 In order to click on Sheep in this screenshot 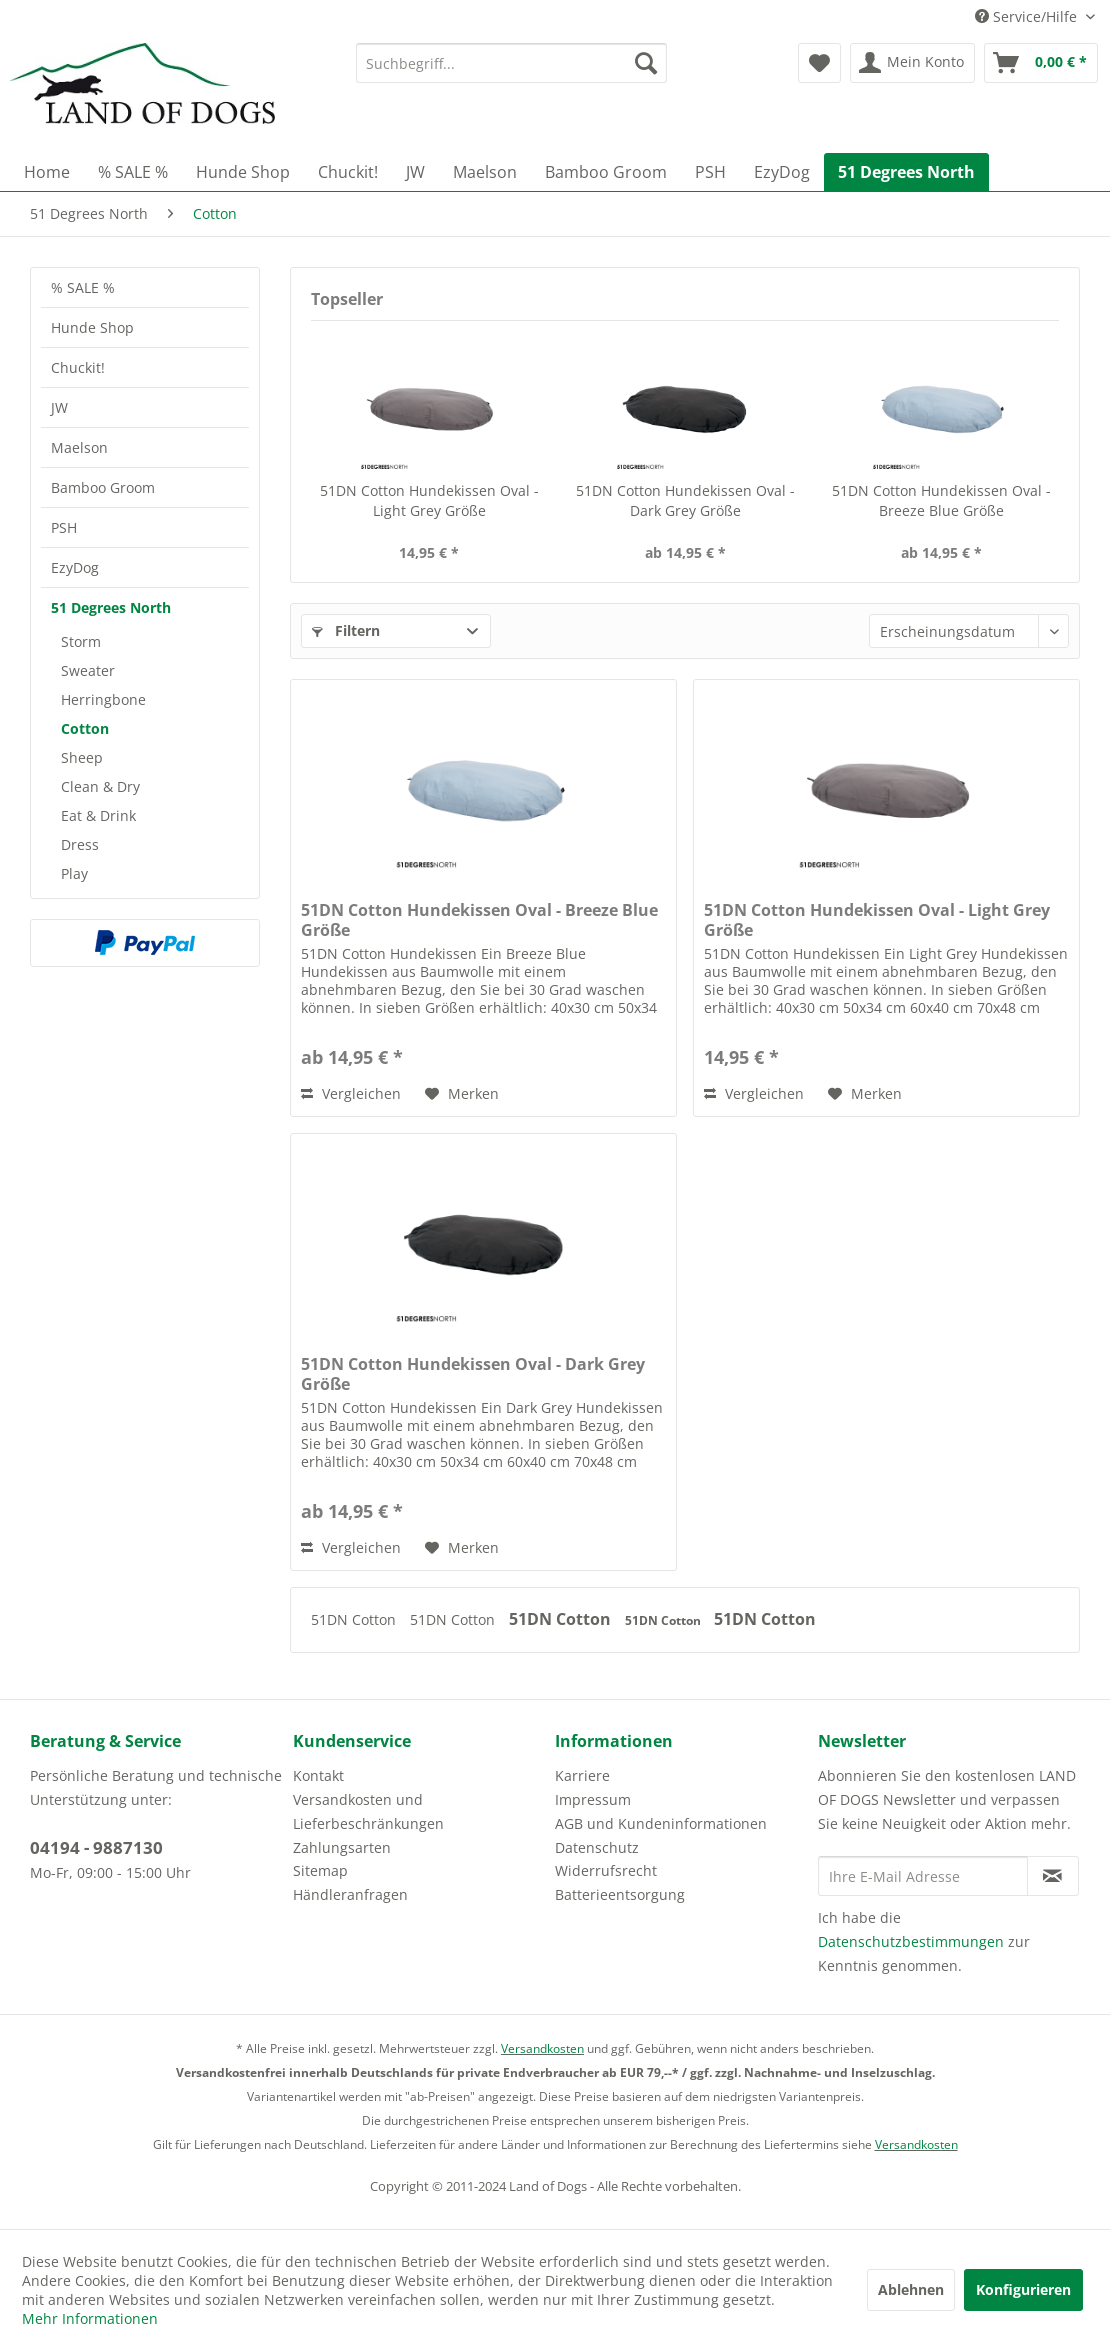, I will do `click(82, 757)`.